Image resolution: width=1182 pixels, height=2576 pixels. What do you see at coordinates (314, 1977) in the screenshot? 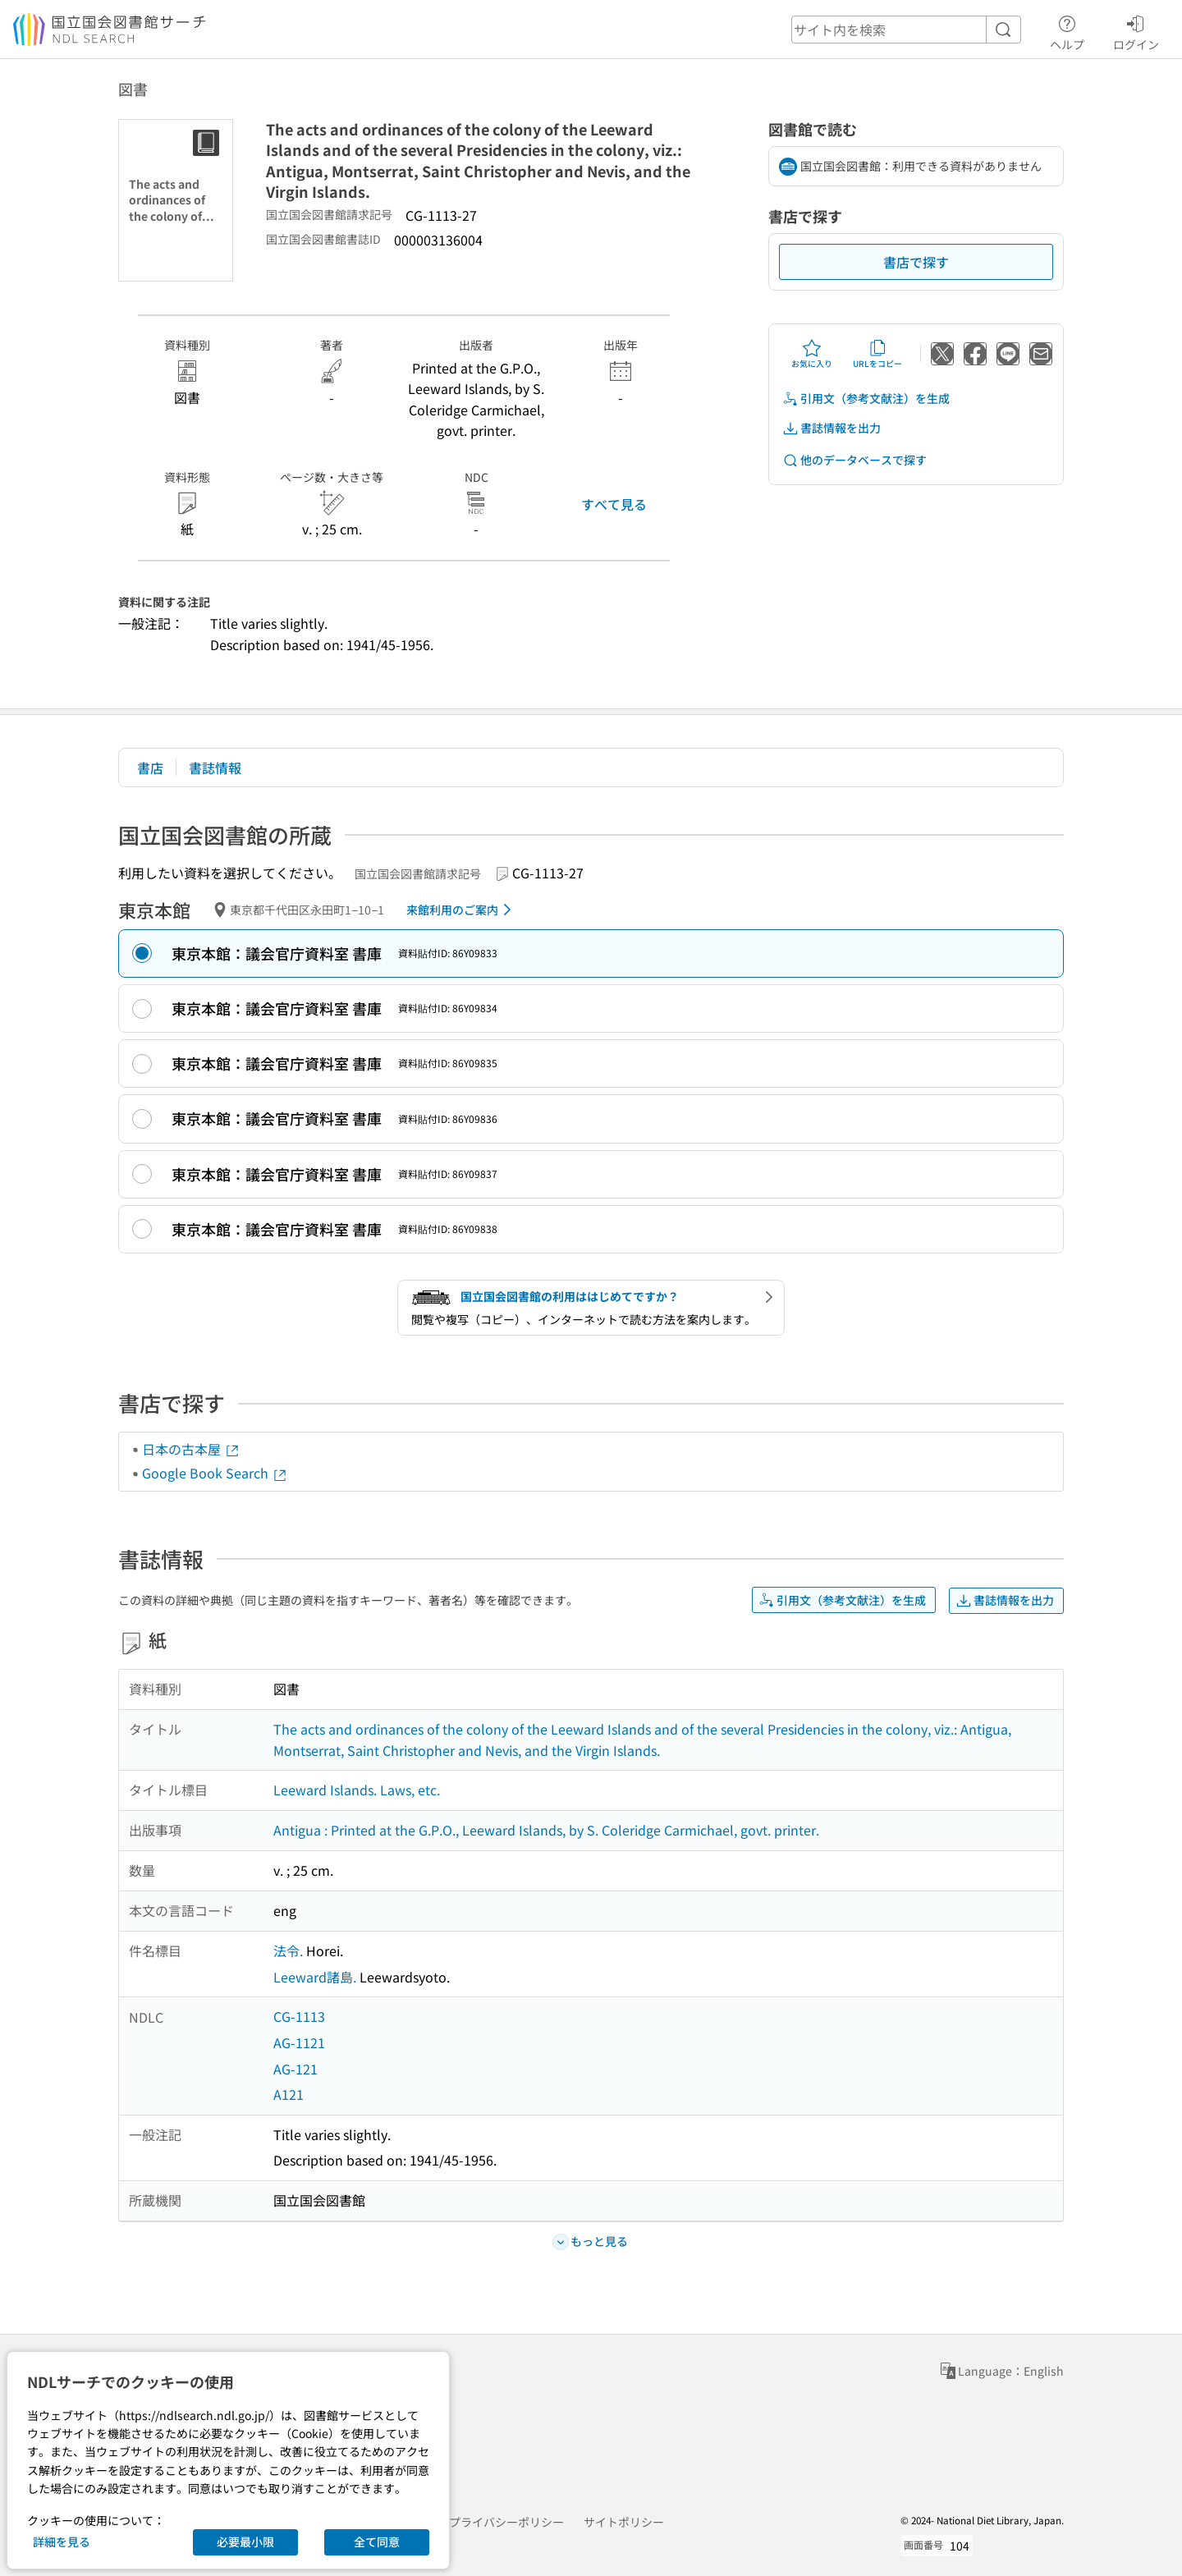
I see `Leeward諸島.` at bounding box center [314, 1977].